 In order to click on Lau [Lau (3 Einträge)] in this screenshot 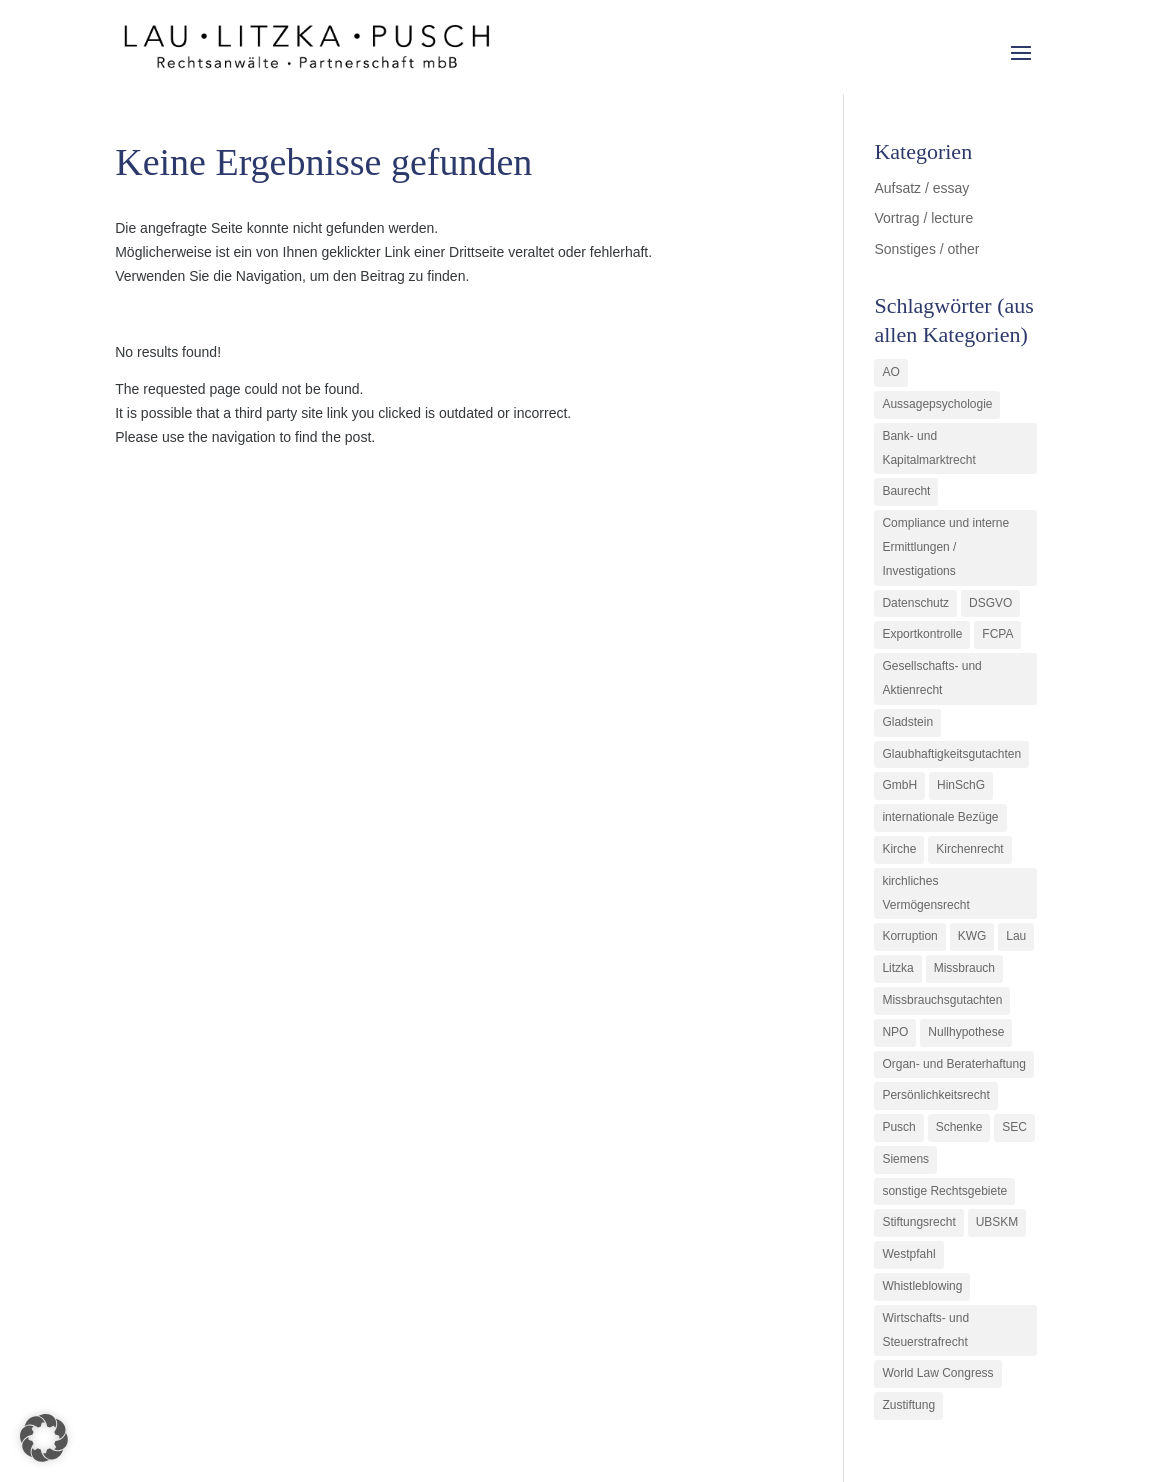, I will do `click(1016, 936)`.